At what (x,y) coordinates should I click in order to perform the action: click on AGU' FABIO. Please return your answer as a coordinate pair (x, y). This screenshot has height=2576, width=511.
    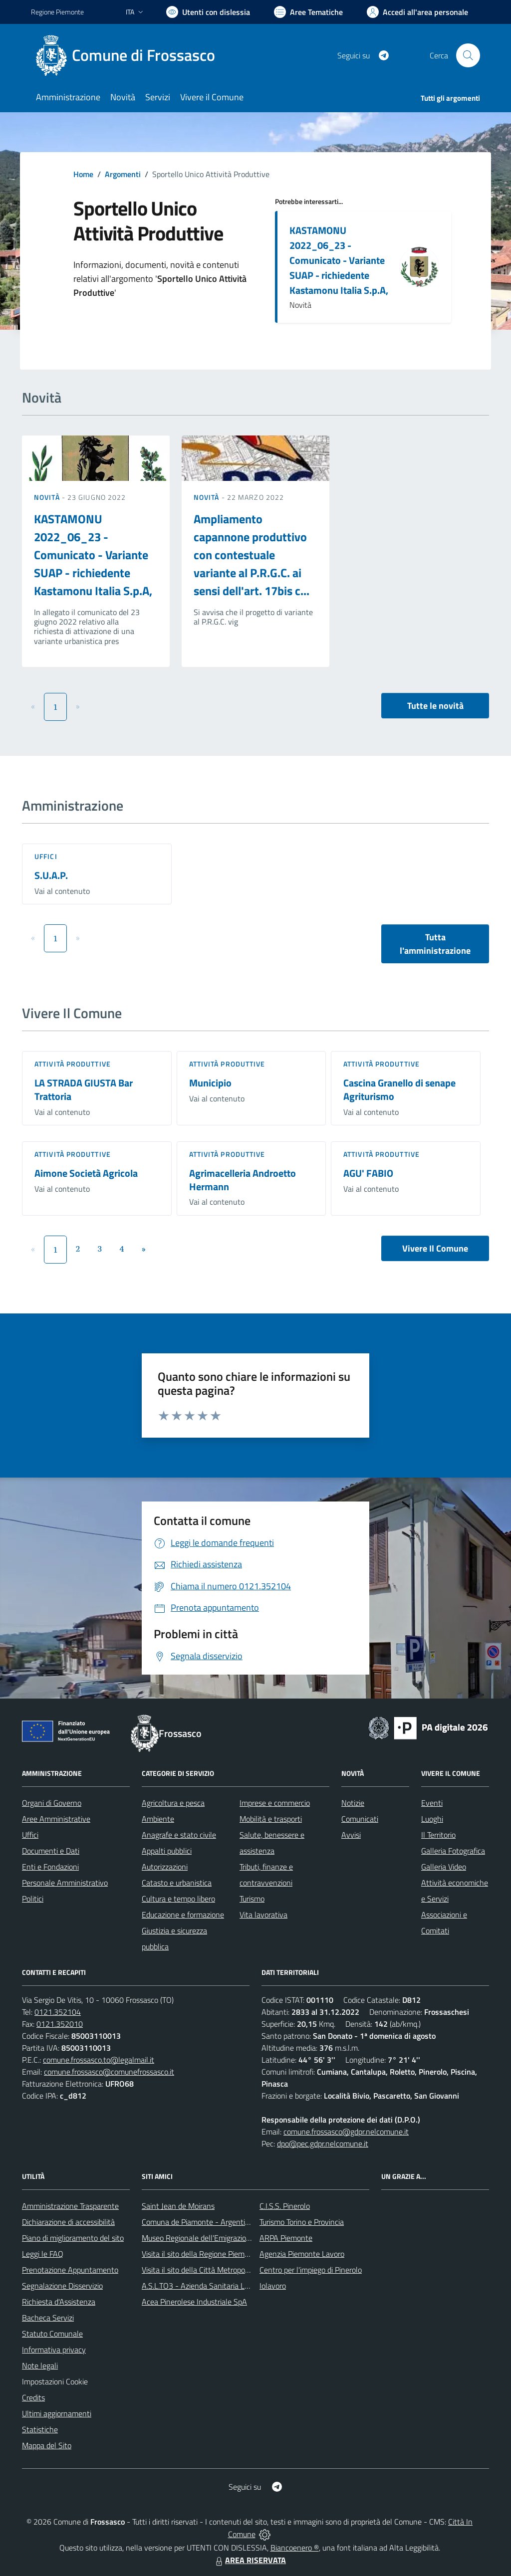
    Looking at the image, I should click on (368, 1173).